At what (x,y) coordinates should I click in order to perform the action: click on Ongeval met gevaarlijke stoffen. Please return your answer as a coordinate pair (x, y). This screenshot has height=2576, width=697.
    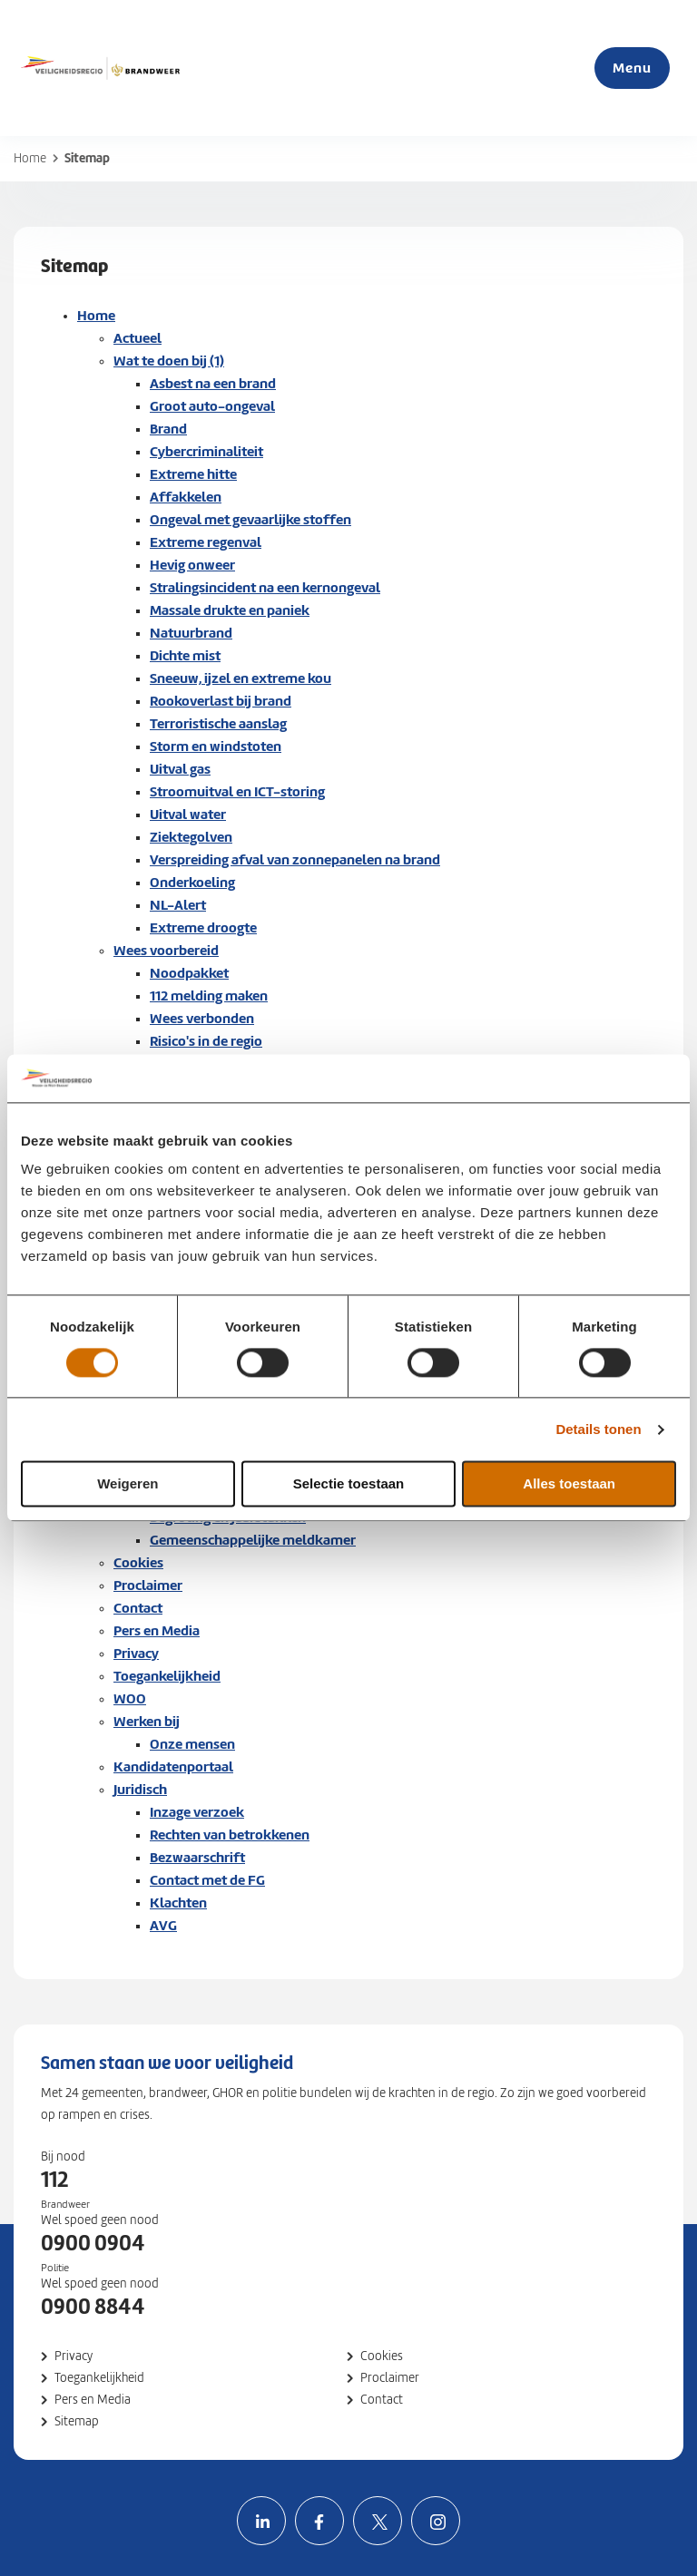
    Looking at the image, I should click on (250, 519).